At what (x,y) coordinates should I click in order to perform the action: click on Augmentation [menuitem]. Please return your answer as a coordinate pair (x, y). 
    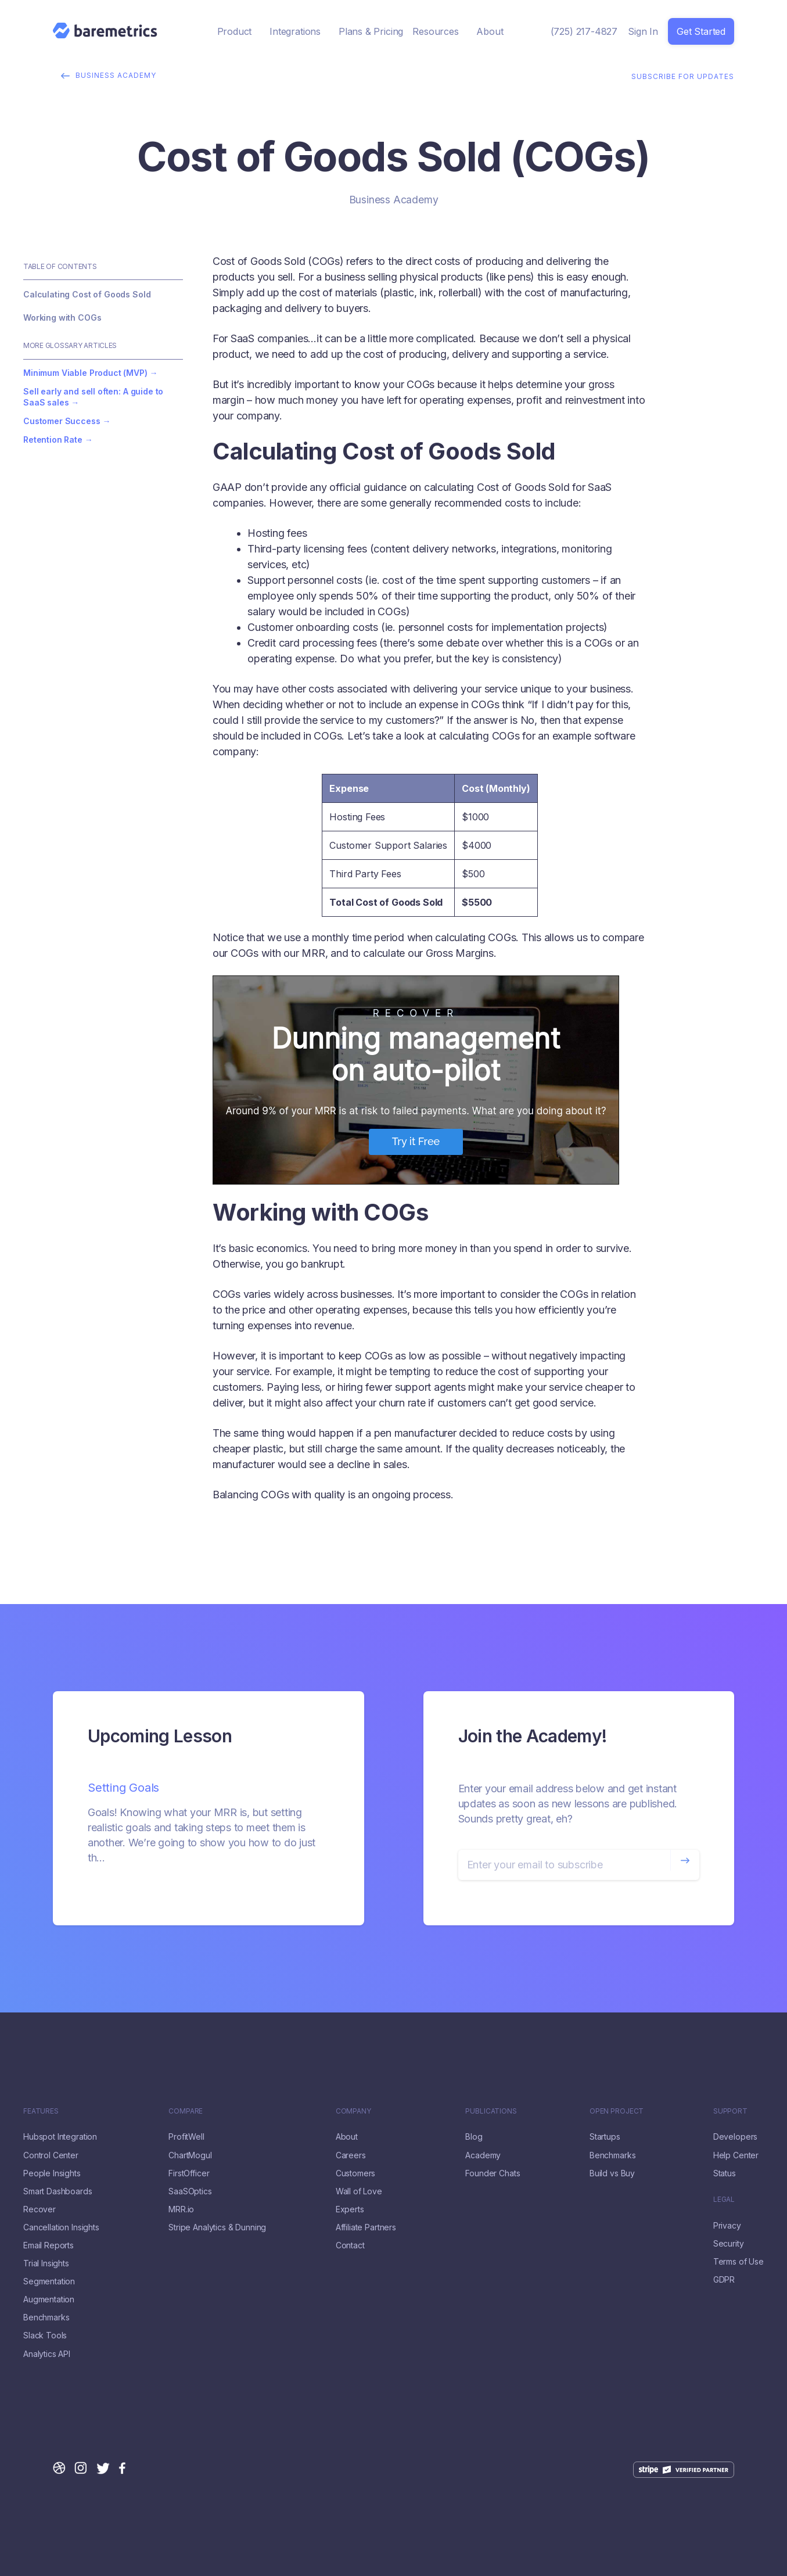
    Looking at the image, I should click on (48, 2299).